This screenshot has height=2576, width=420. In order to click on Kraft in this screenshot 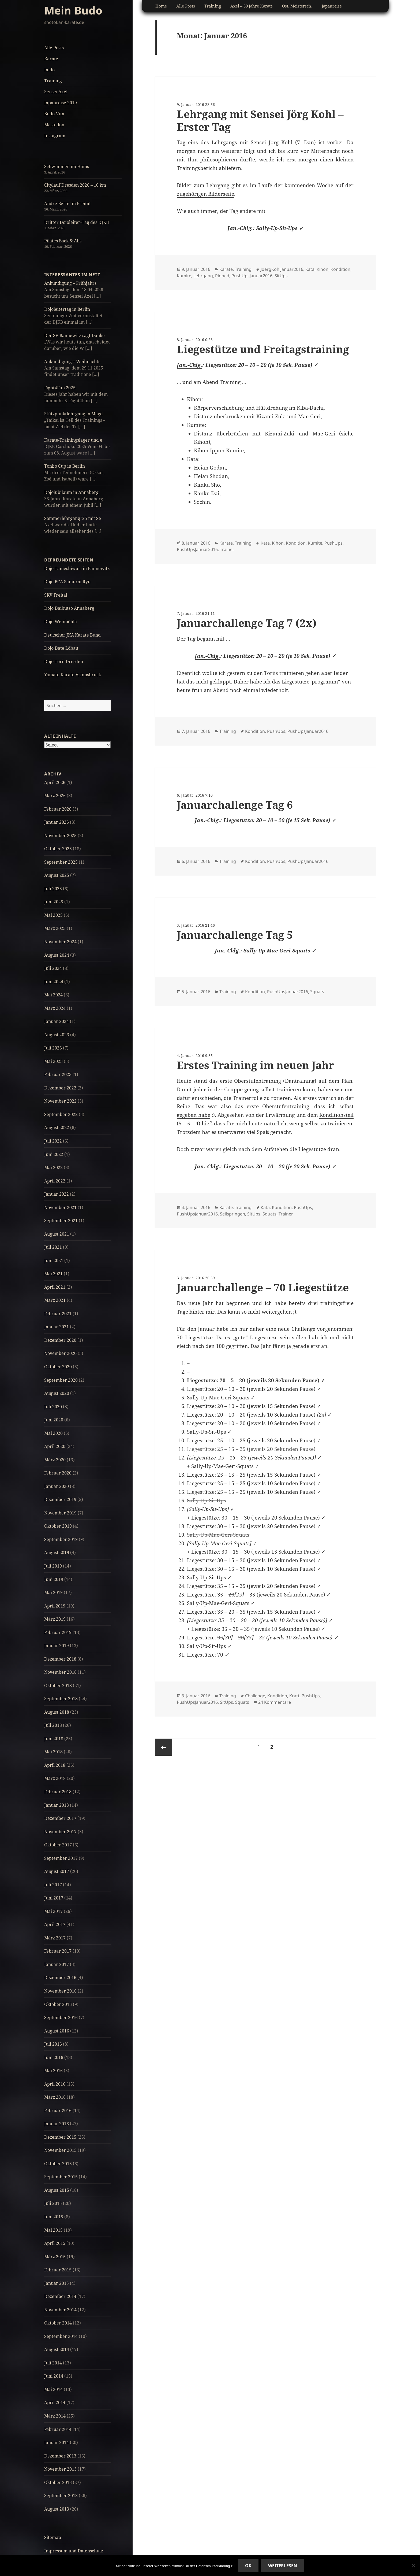, I will do `click(294, 1696)`.